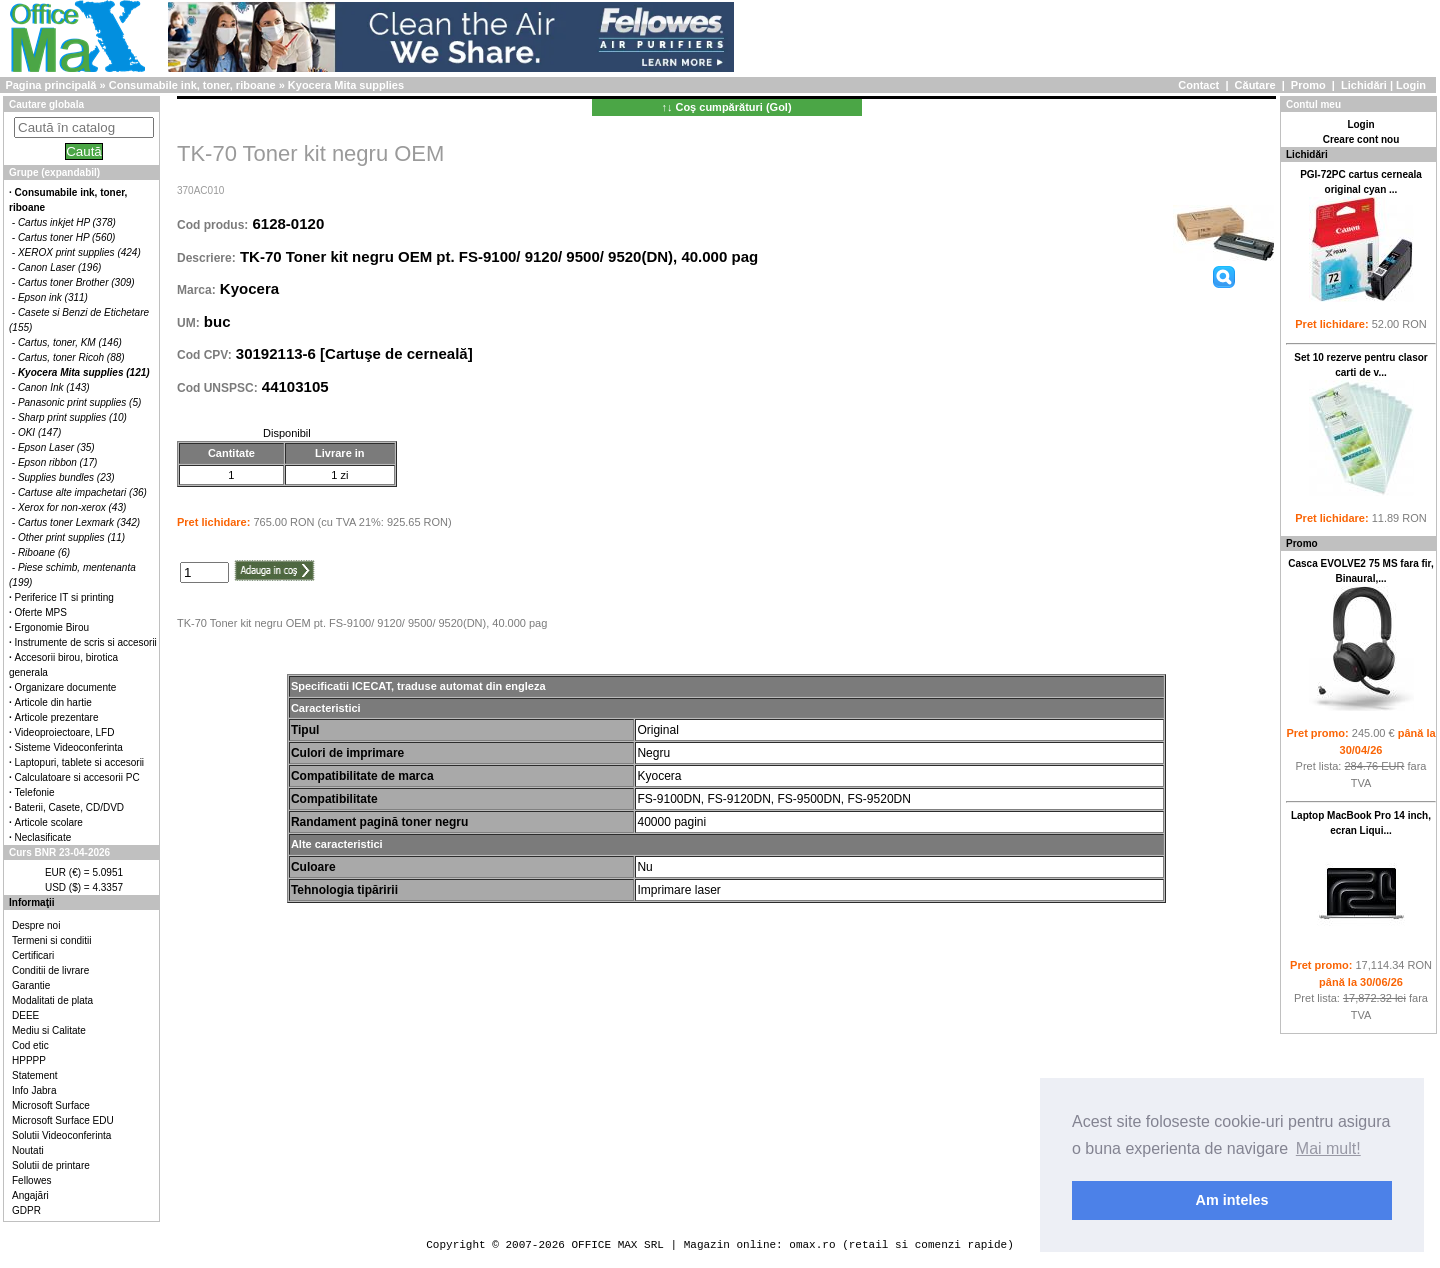 The height and width of the screenshot is (1268, 1440). Describe the element at coordinates (346, 85) in the screenshot. I see `Kyocera Mita supplies` at that location.